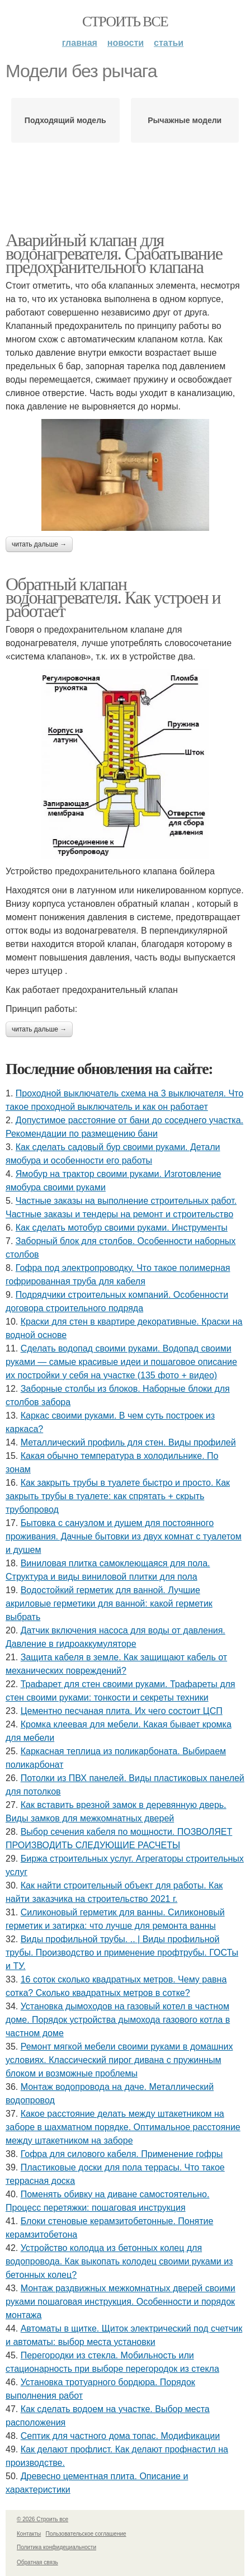 This screenshot has height=2576, width=250. Describe the element at coordinates (113, 597) in the screenshot. I see `Обратный клапан водонагревателя. Как устроен и работает` at that location.